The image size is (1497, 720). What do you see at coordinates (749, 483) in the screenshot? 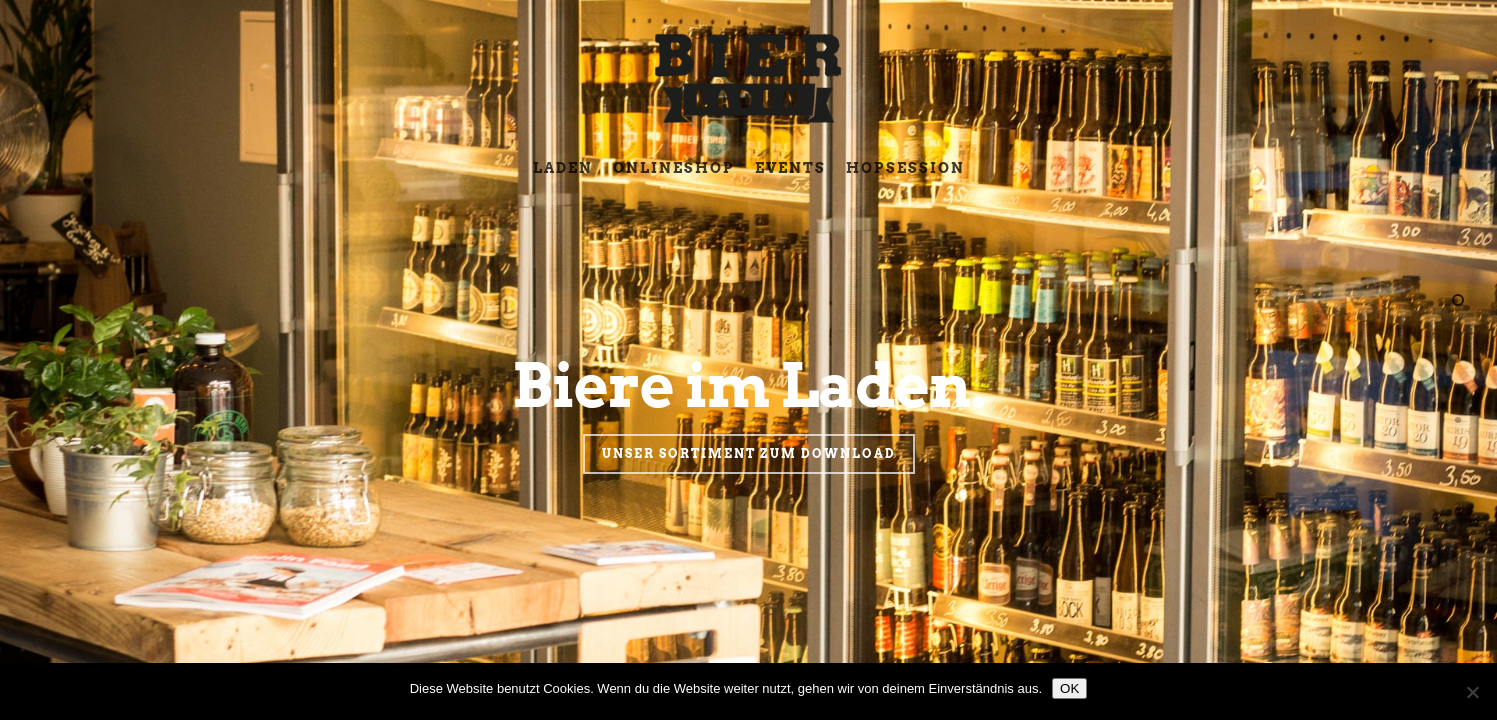
I see `Unser Sortiment zum Download` at bounding box center [749, 483].